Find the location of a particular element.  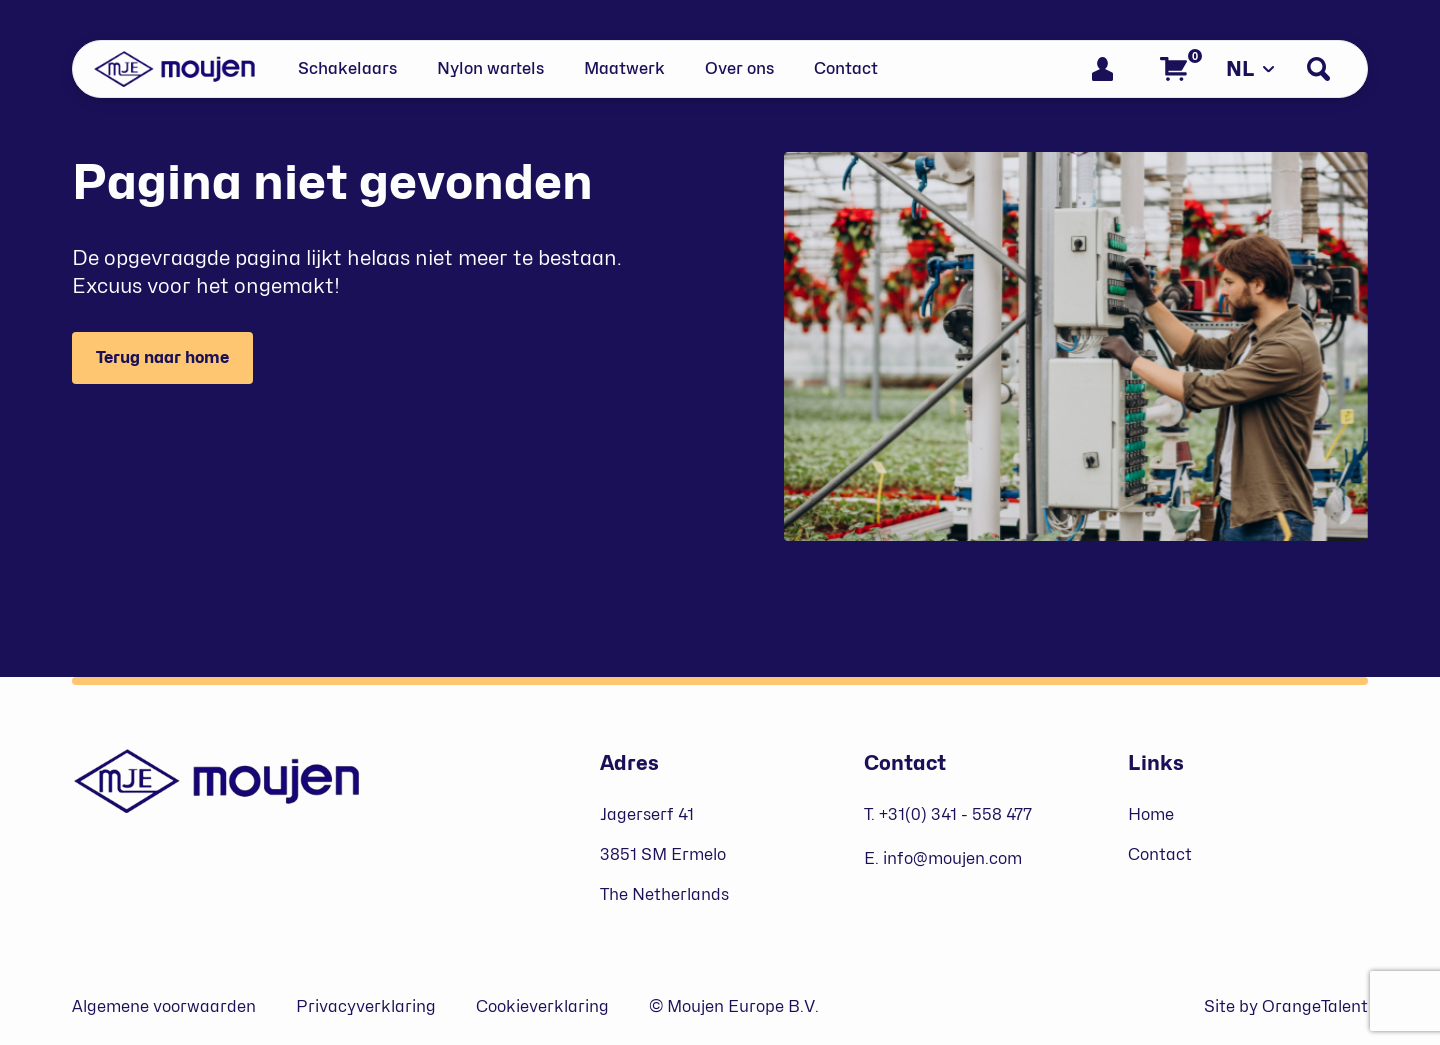

Maatwerk is located at coordinates (624, 68).